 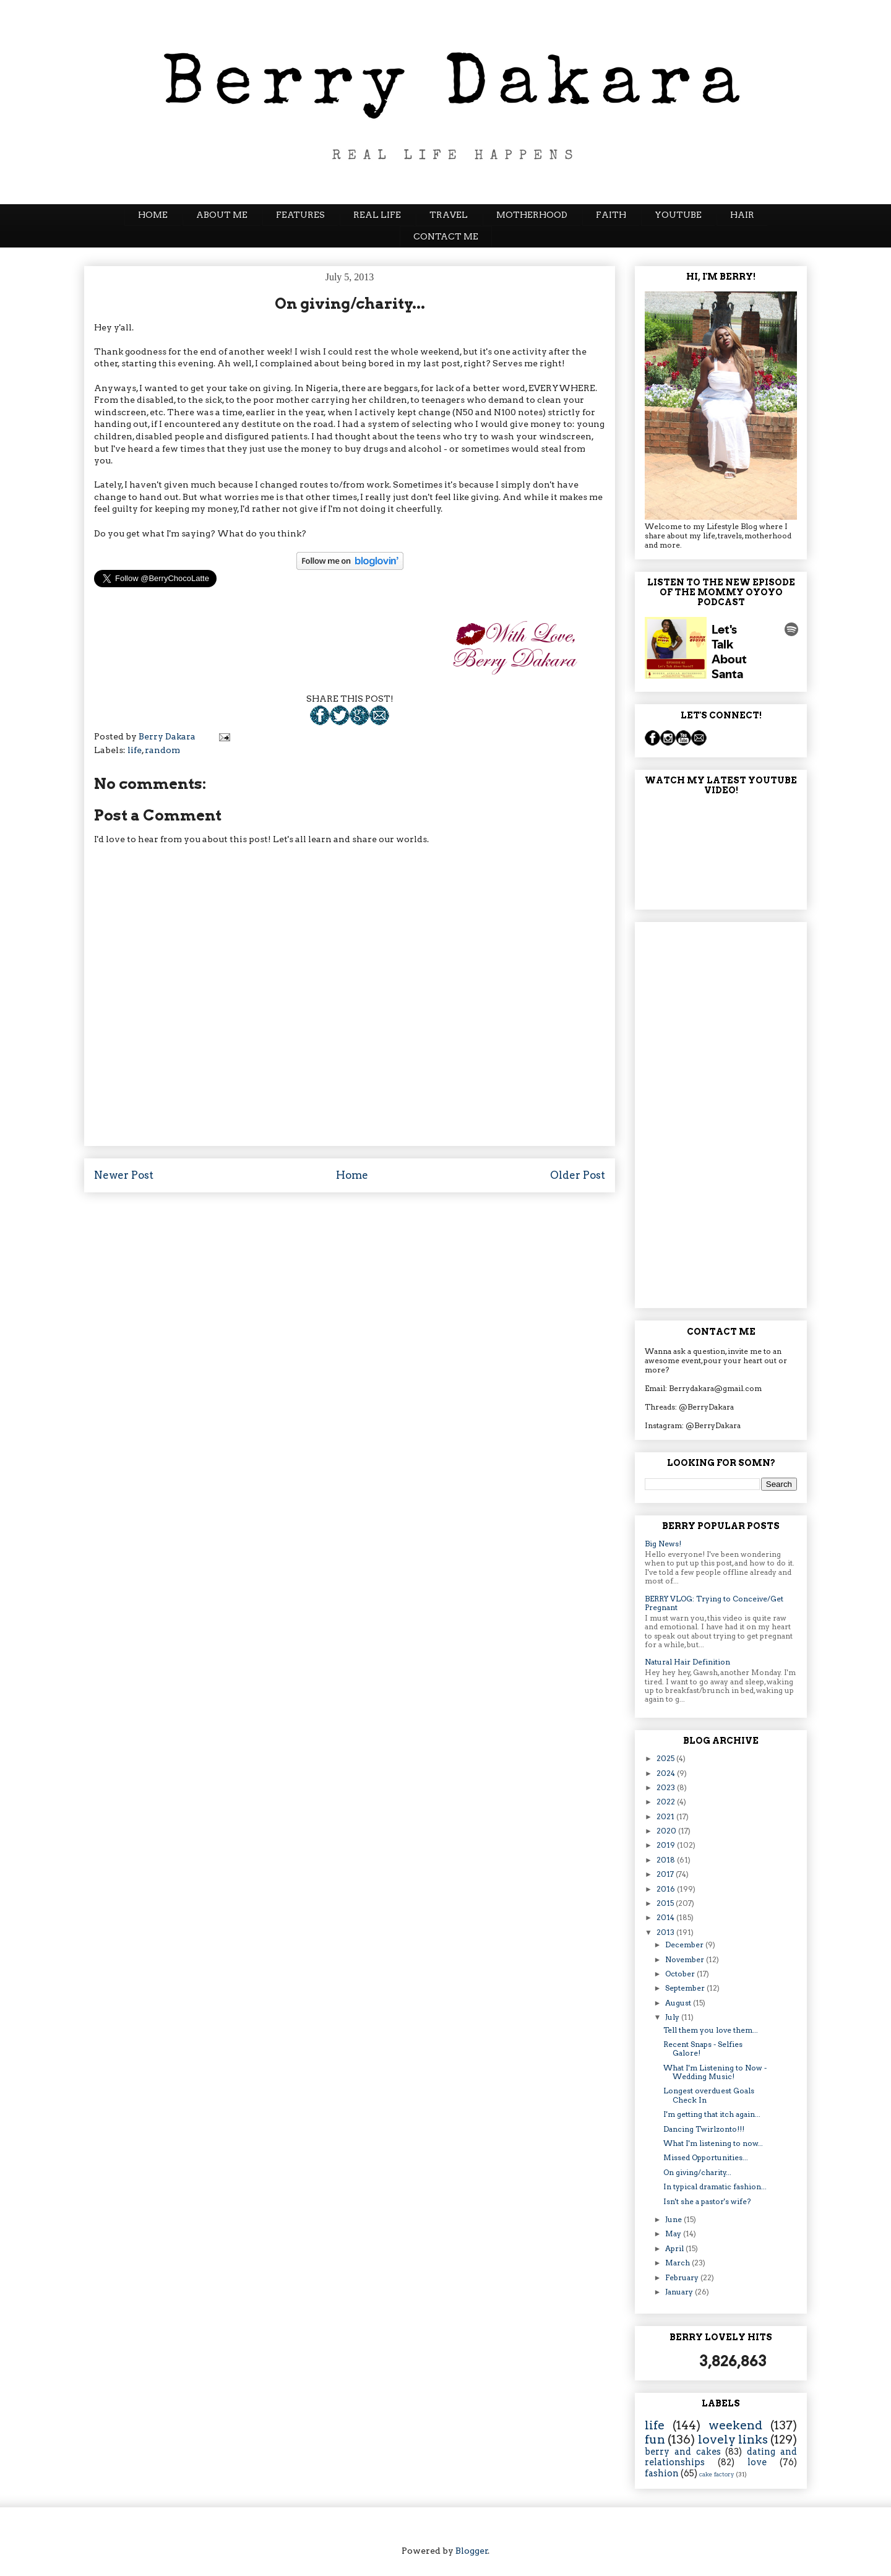 What do you see at coordinates (715, 2072) in the screenshot?
I see `What I'm Listening to Now - Wedding Music!` at bounding box center [715, 2072].